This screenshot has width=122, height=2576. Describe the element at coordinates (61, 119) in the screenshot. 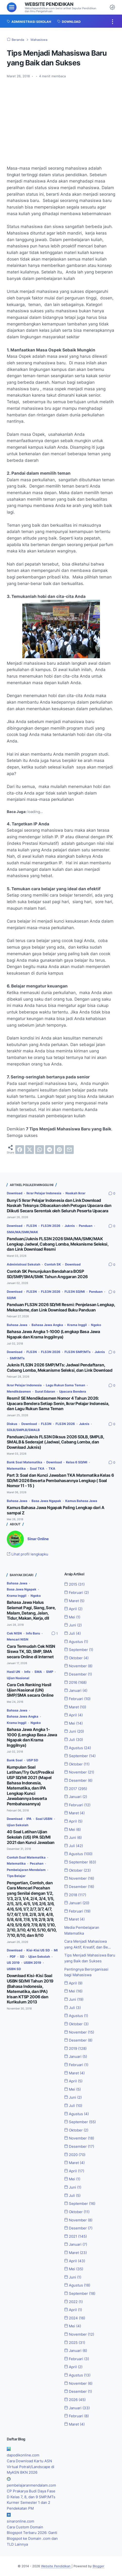

I see `[Advertisement]` at that location.